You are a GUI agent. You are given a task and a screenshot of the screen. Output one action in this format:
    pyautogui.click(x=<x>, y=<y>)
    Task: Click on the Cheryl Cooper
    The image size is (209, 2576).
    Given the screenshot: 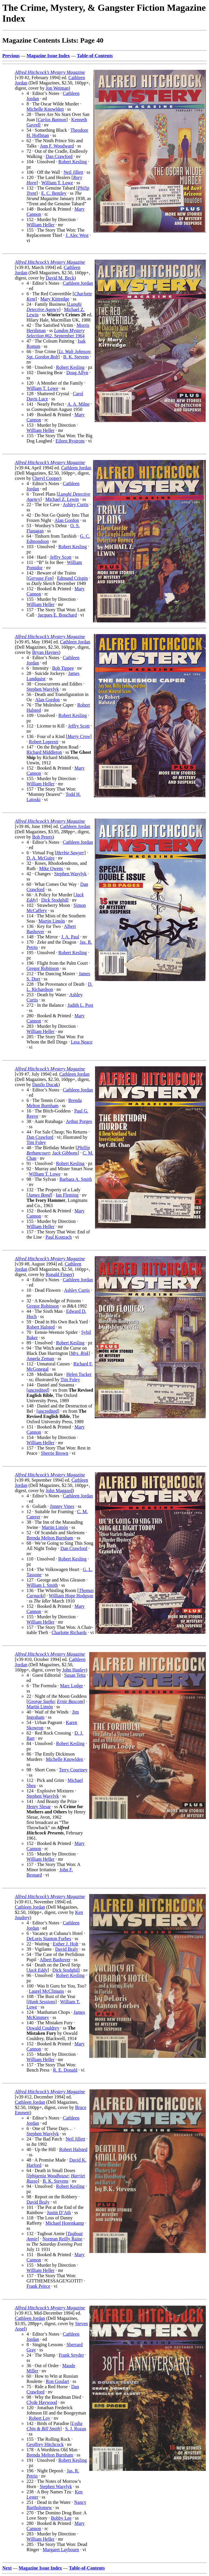 What is the action you would take?
    pyautogui.click(x=46, y=478)
    